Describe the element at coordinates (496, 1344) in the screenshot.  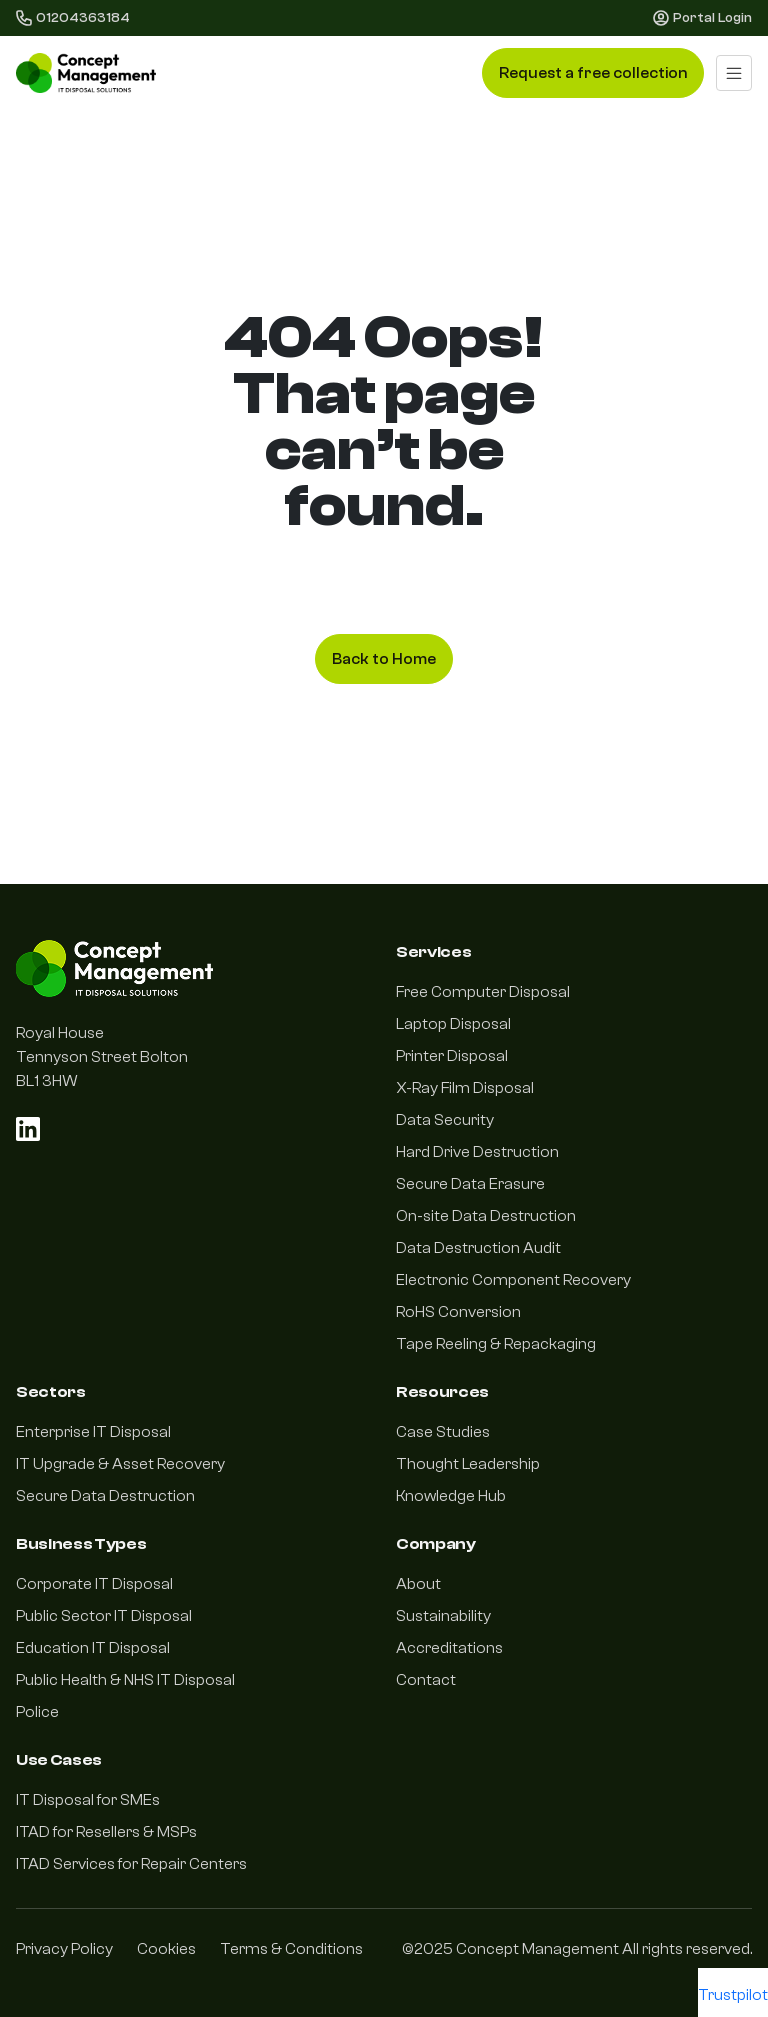
I see `Tape Reeling & Repackaging` at that location.